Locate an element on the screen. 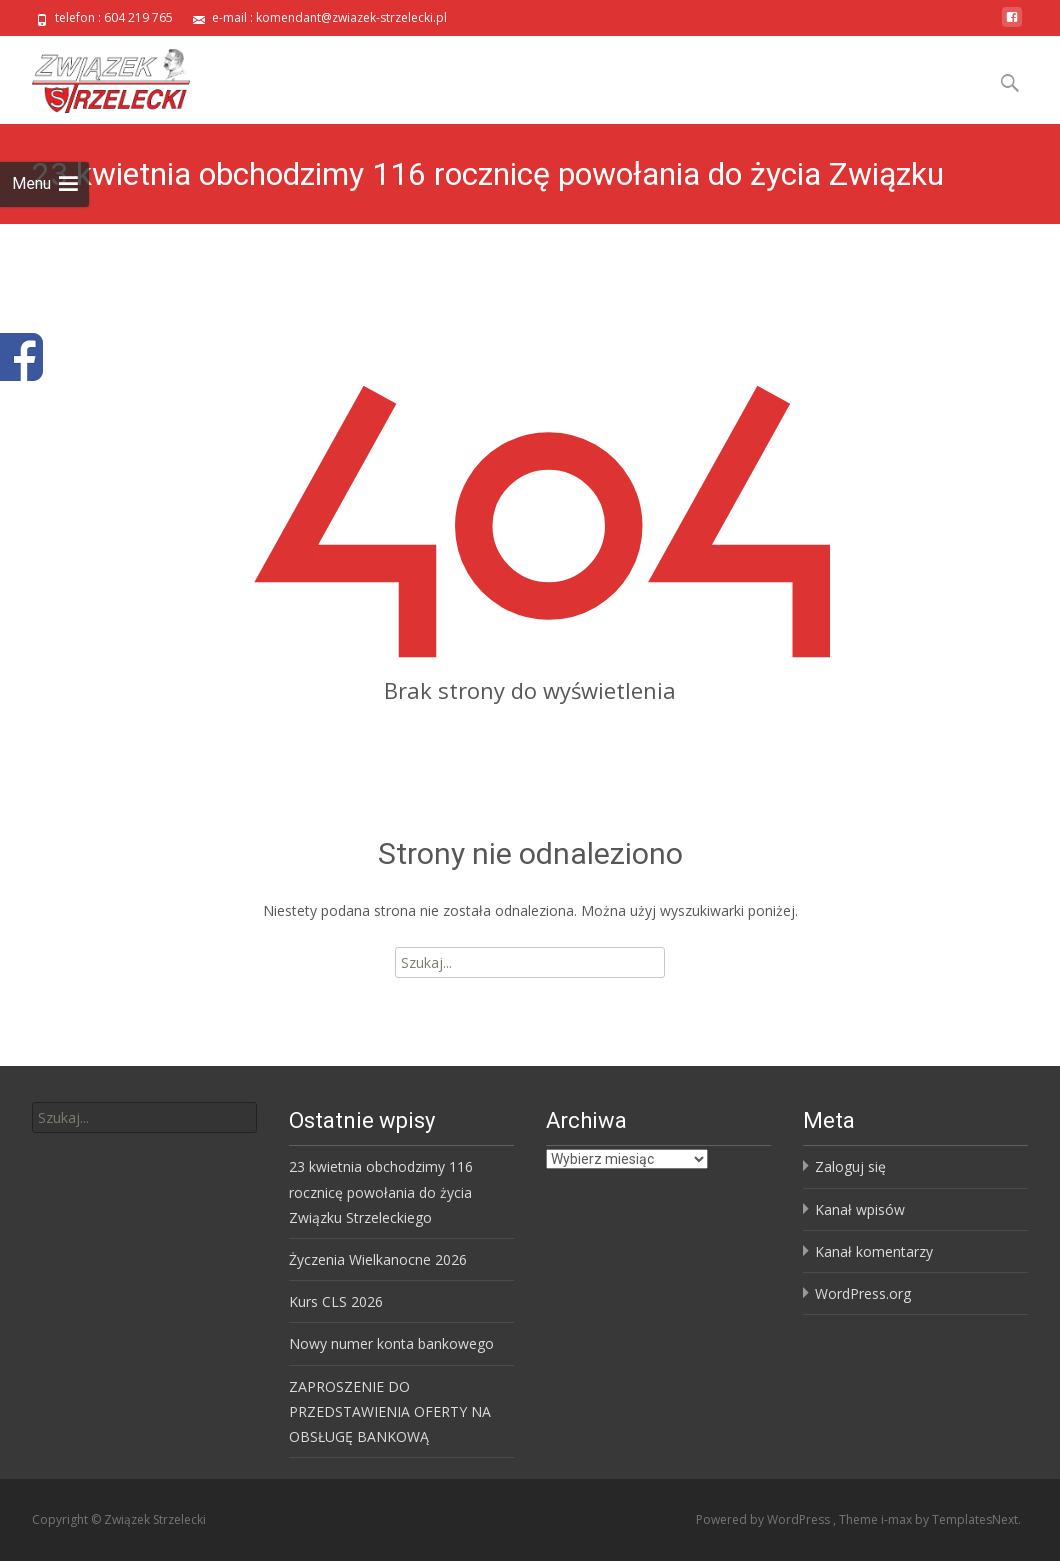 Image resolution: width=1060 pixels, height=1561 pixels. Życzenia Wielkanocne 2026 is located at coordinates (378, 1259).